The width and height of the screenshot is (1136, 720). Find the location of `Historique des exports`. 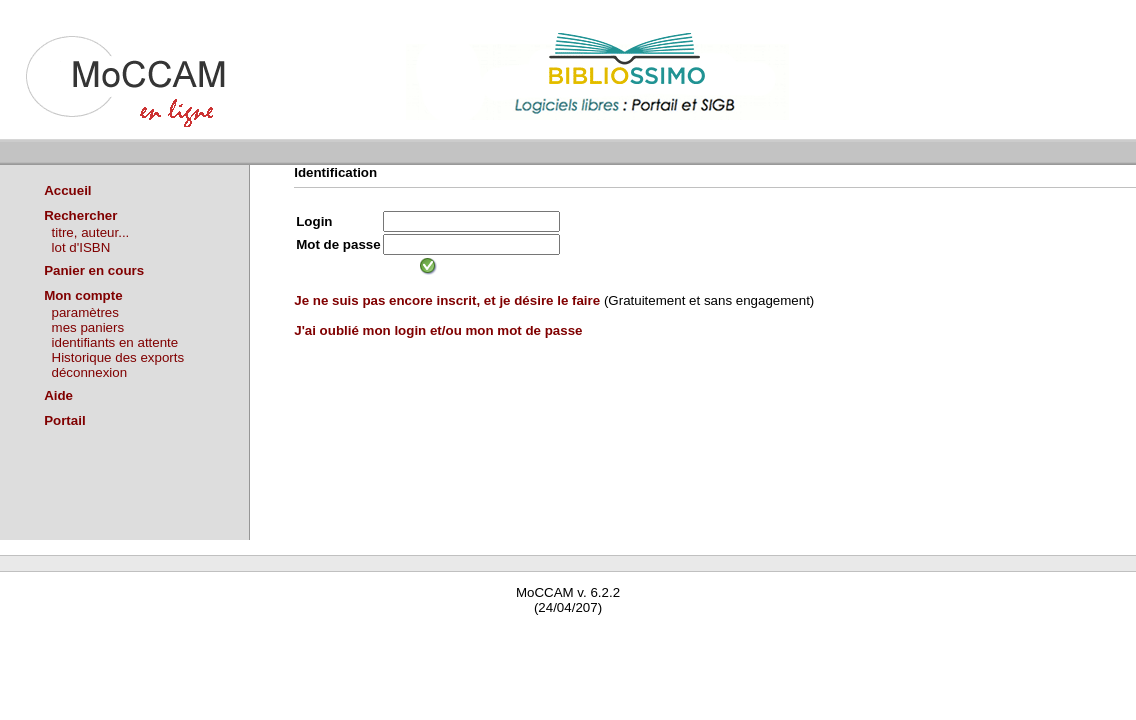

Historique des exports is located at coordinates (118, 357).